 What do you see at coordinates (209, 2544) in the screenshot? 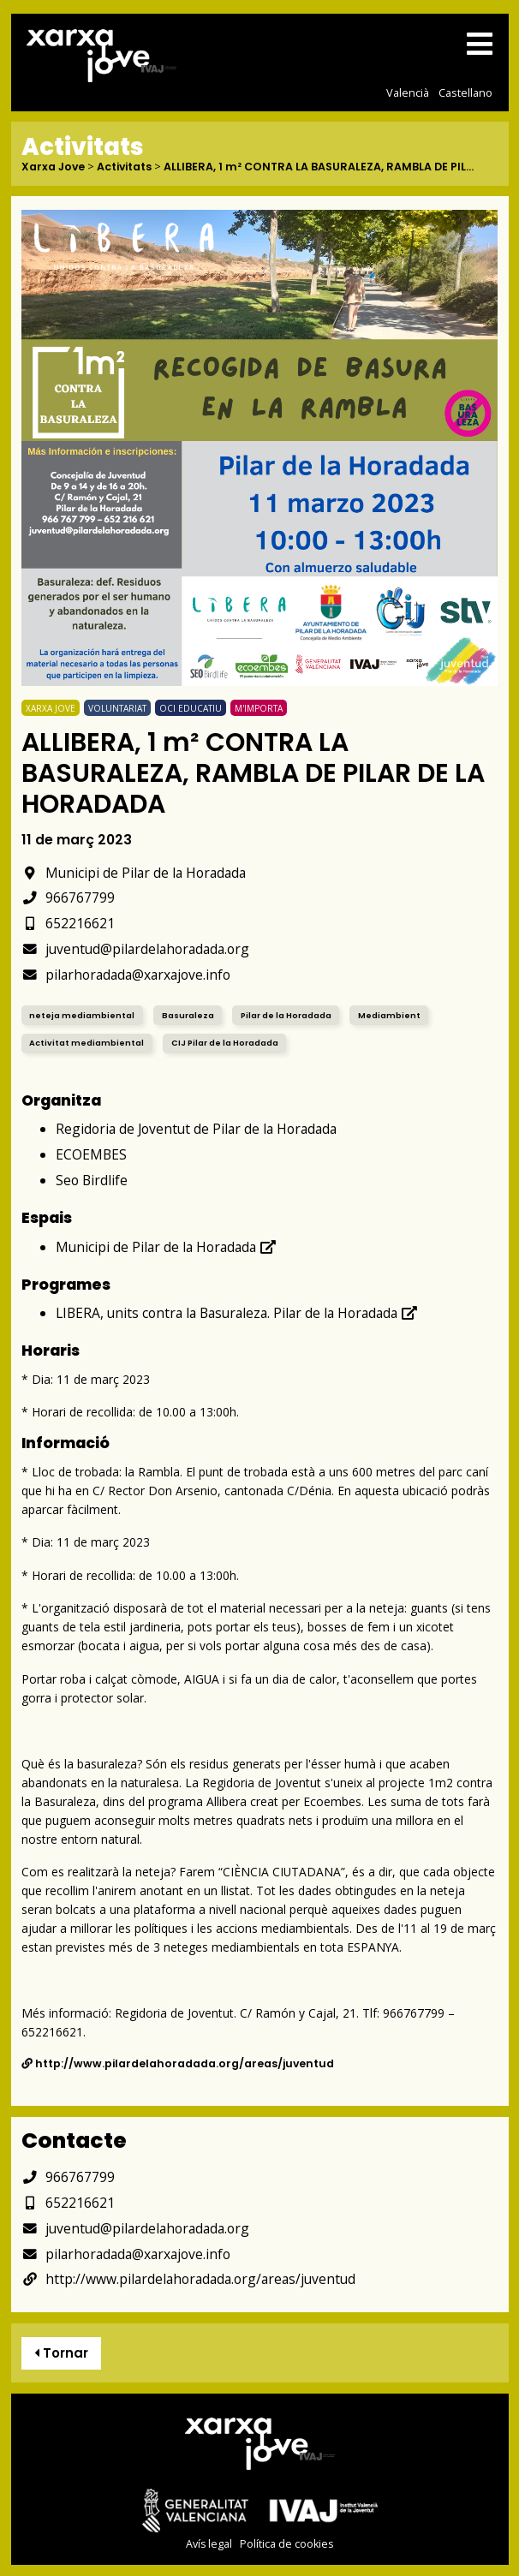
I see `Avís legal` at bounding box center [209, 2544].